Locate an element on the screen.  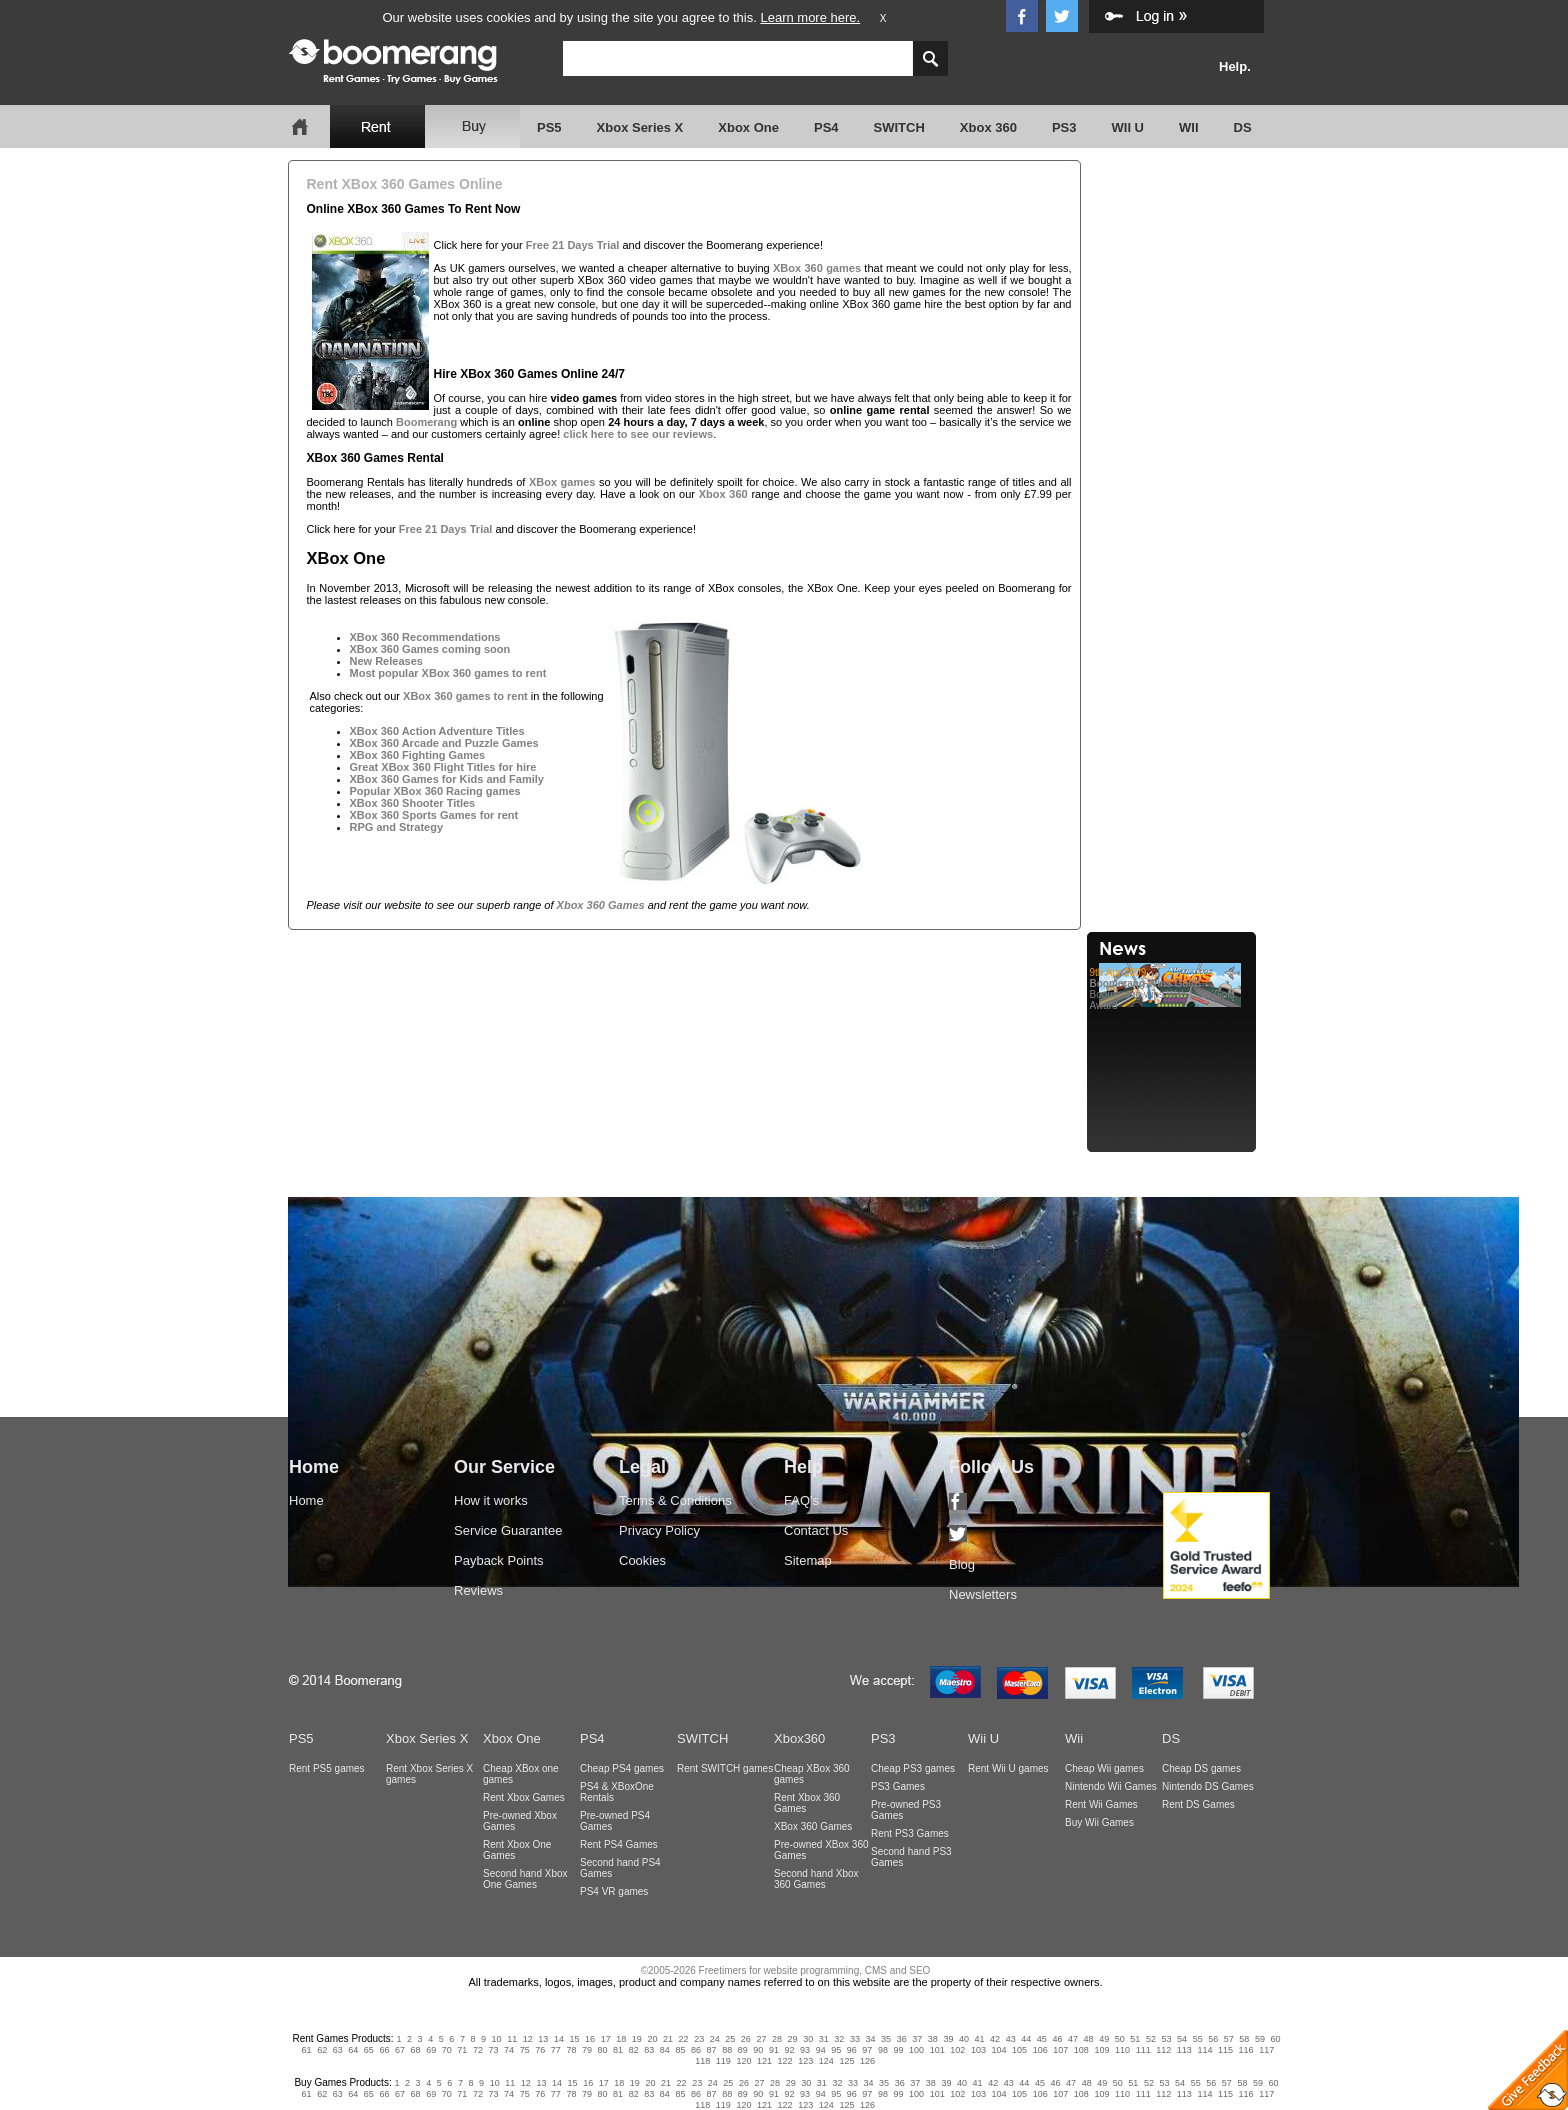
16 is located at coordinates (590, 2039).